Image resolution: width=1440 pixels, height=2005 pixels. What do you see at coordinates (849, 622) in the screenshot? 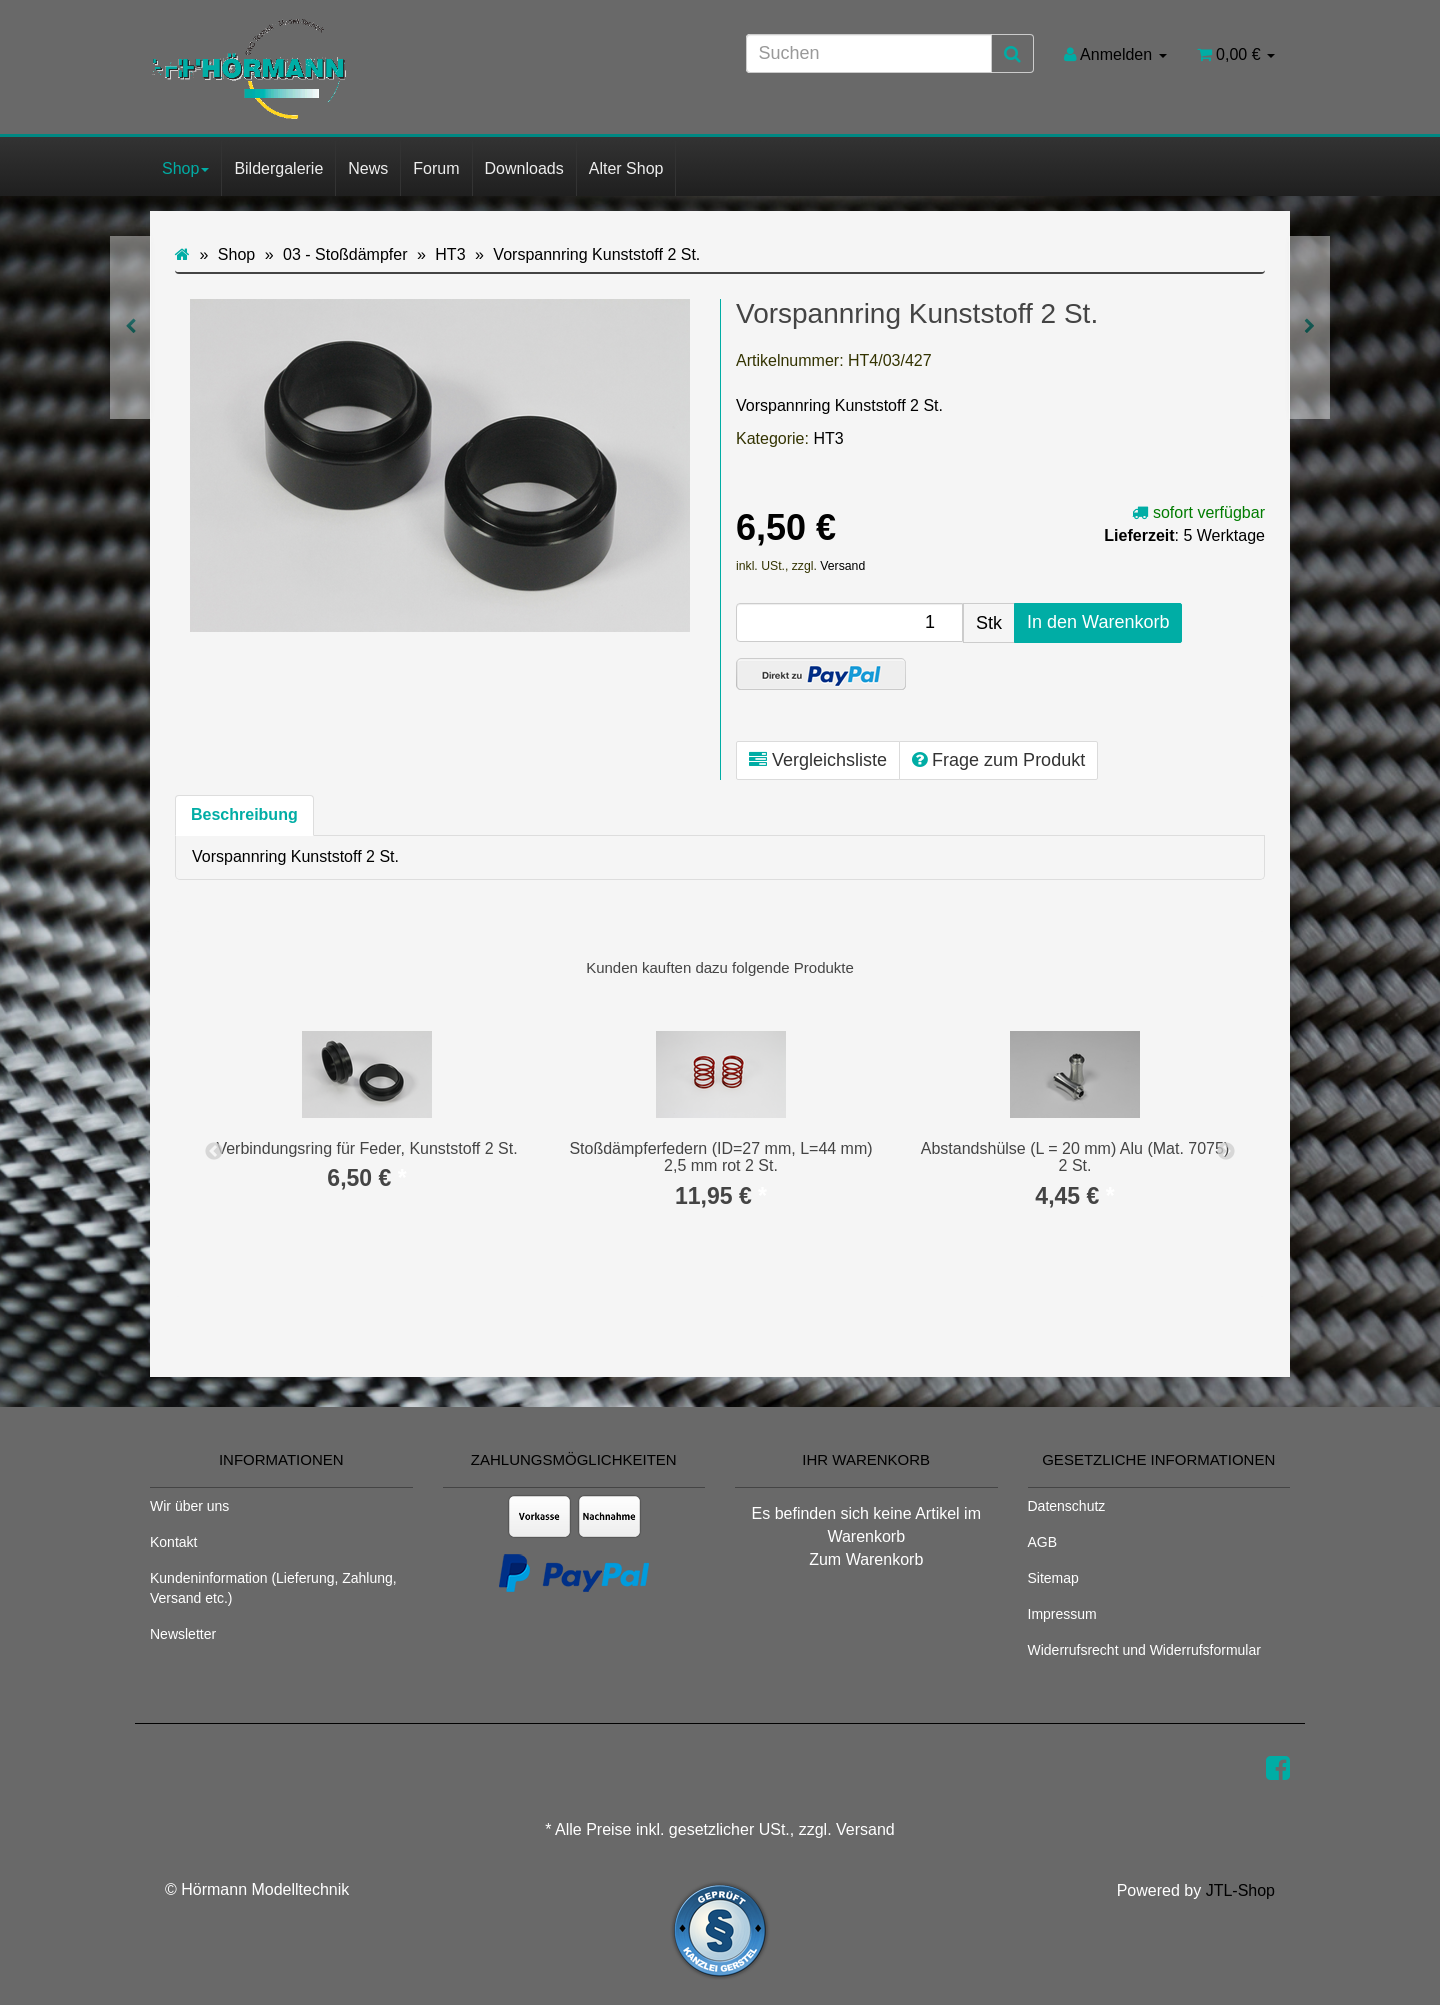
I see `[Menge]` at bounding box center [849, 622].